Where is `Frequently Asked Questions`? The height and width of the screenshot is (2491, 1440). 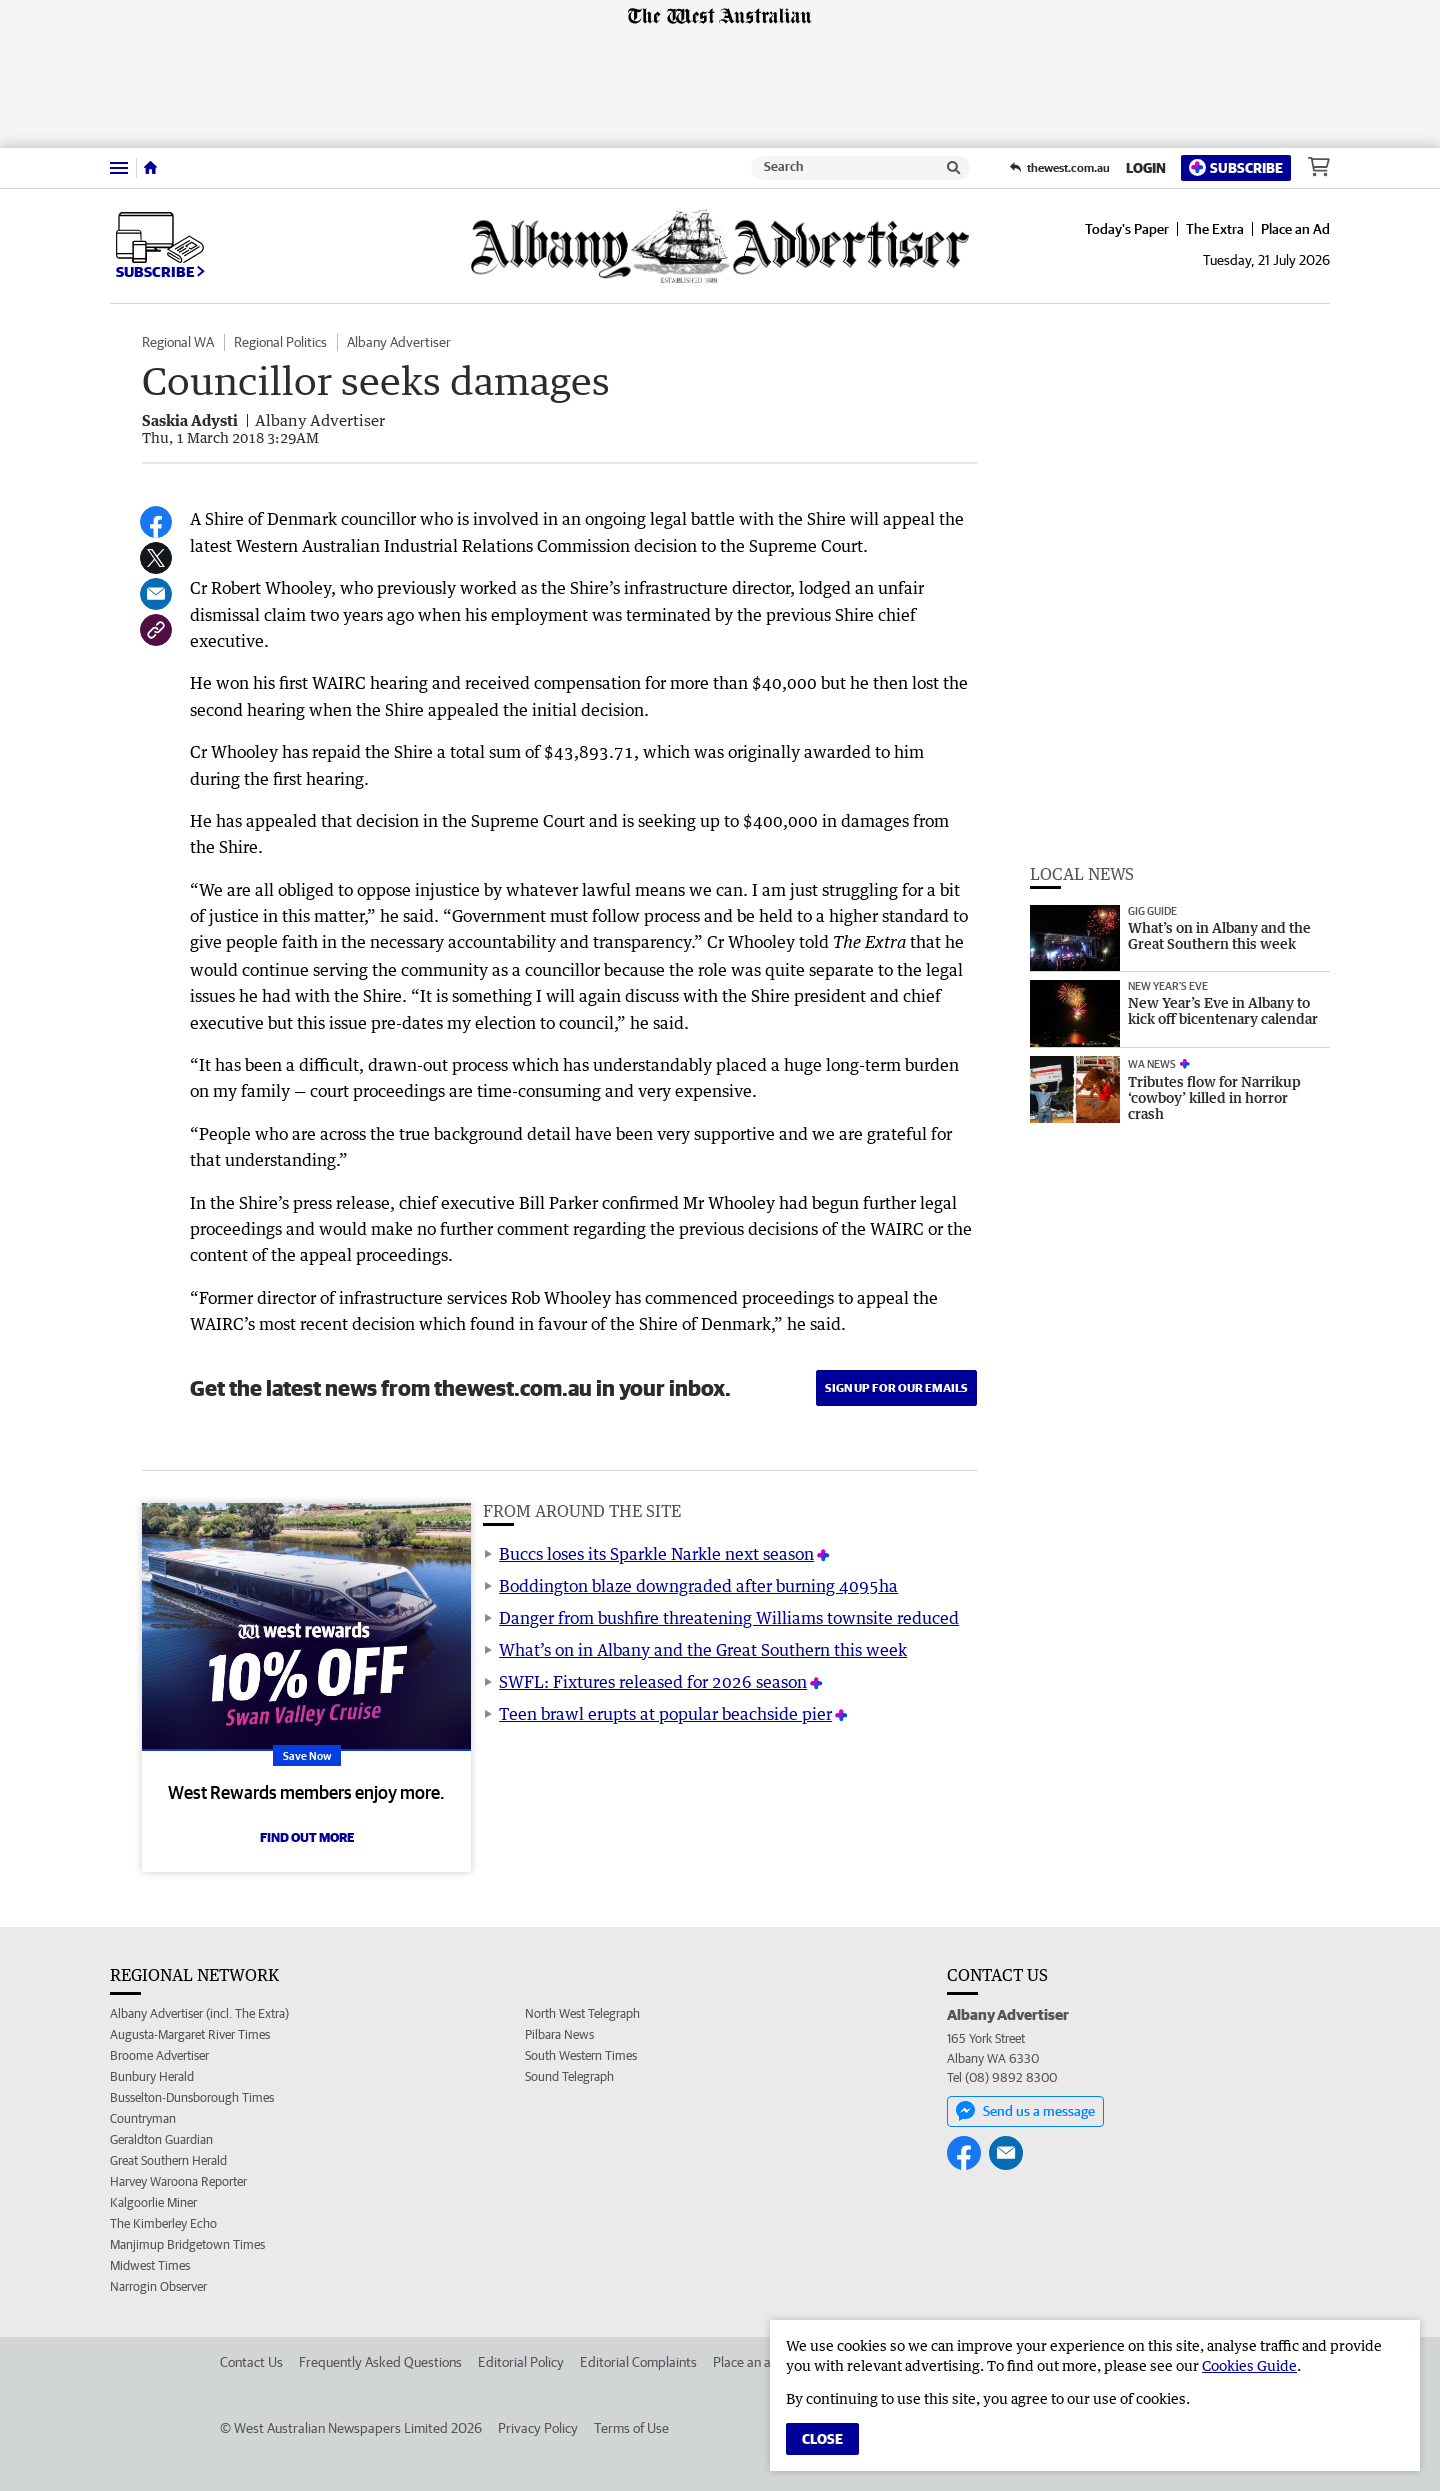
Frequently Asked Questions is located at coordinates (380, 2362).